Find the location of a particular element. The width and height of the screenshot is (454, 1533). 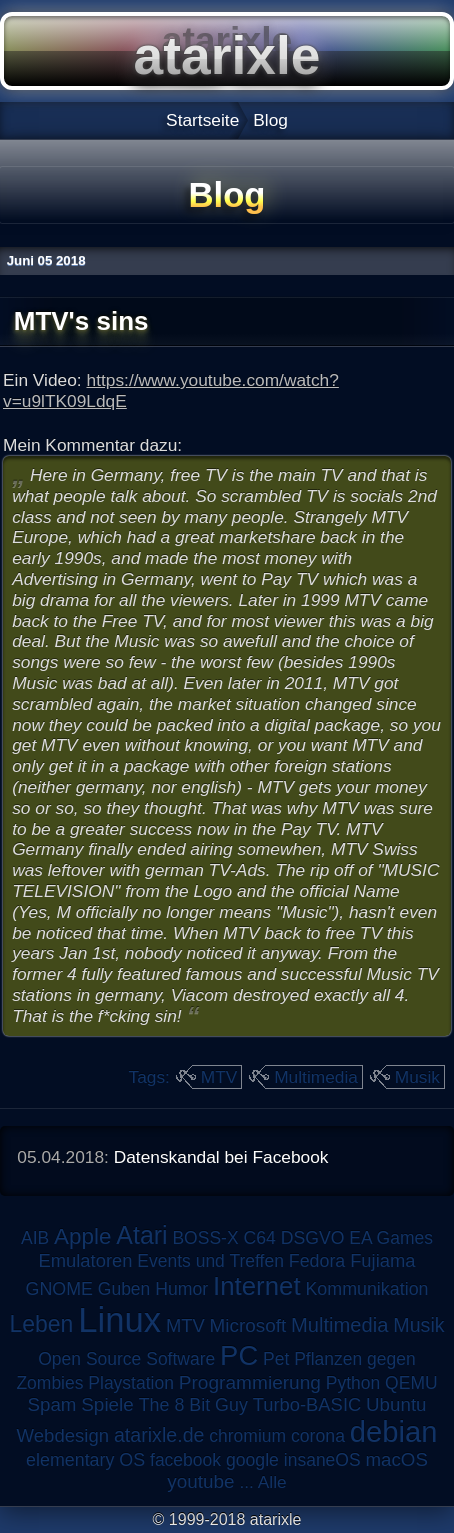

macOS is located at coordinates (396, 1459).